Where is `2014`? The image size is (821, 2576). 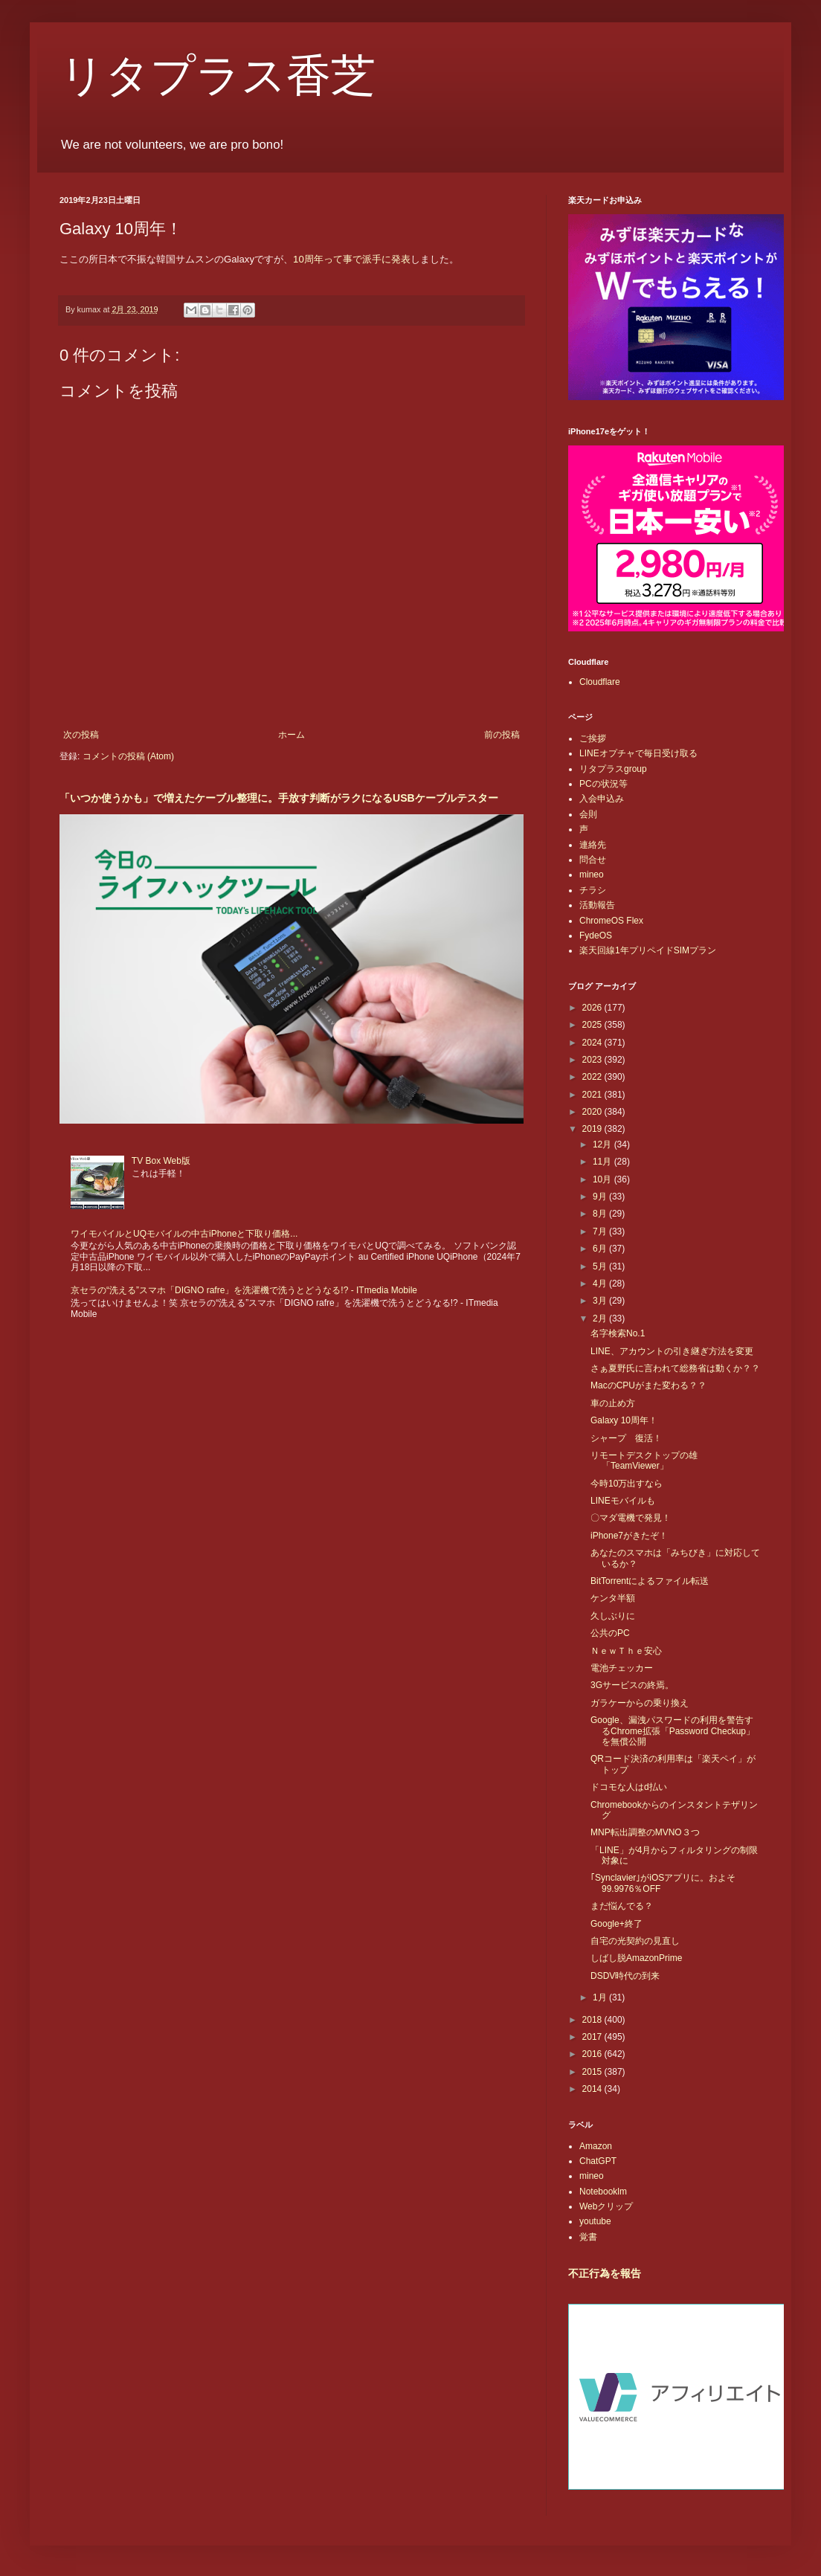 2014 is located at coordinates (593, 2089).